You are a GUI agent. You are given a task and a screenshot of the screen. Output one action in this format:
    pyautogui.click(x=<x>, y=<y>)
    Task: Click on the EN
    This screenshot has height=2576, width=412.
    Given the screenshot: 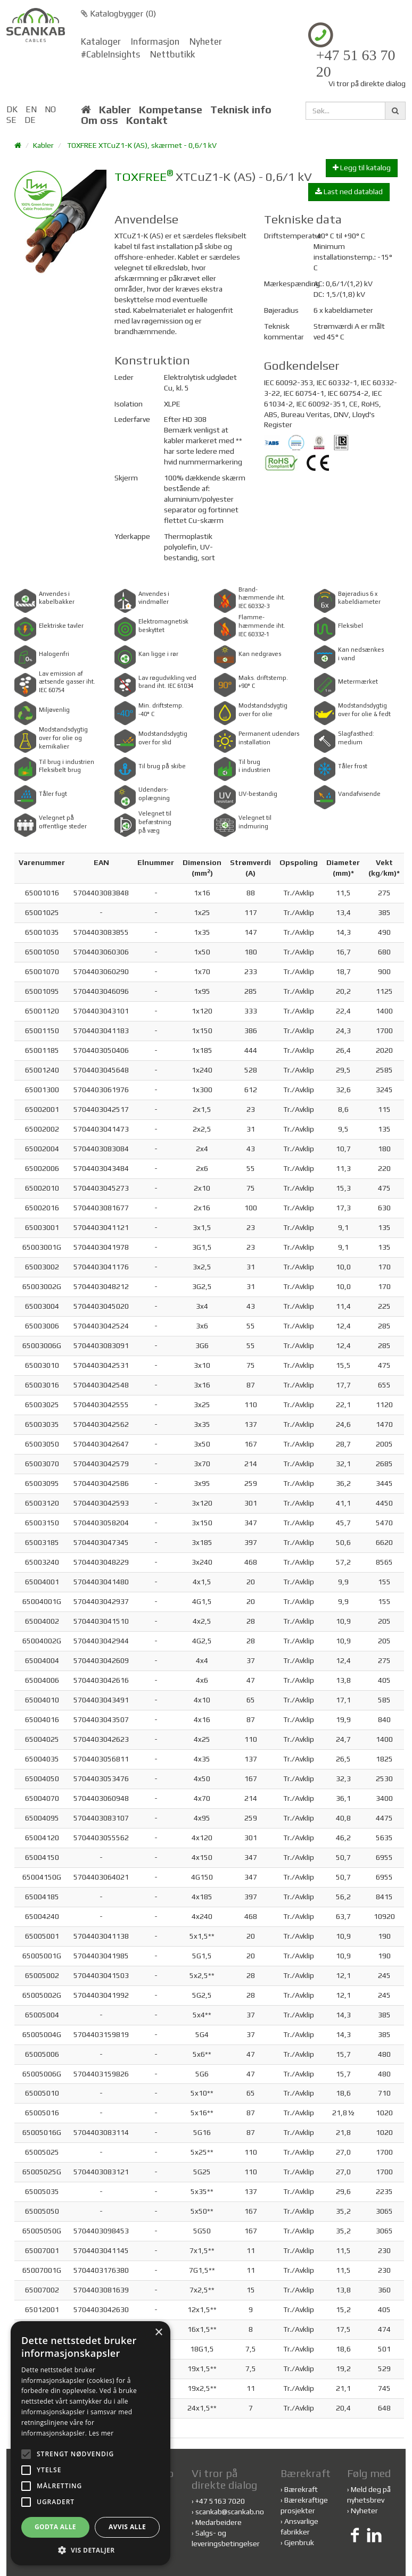 What is the action you would take?
    pyautogui.click(x=31, y=109)
    